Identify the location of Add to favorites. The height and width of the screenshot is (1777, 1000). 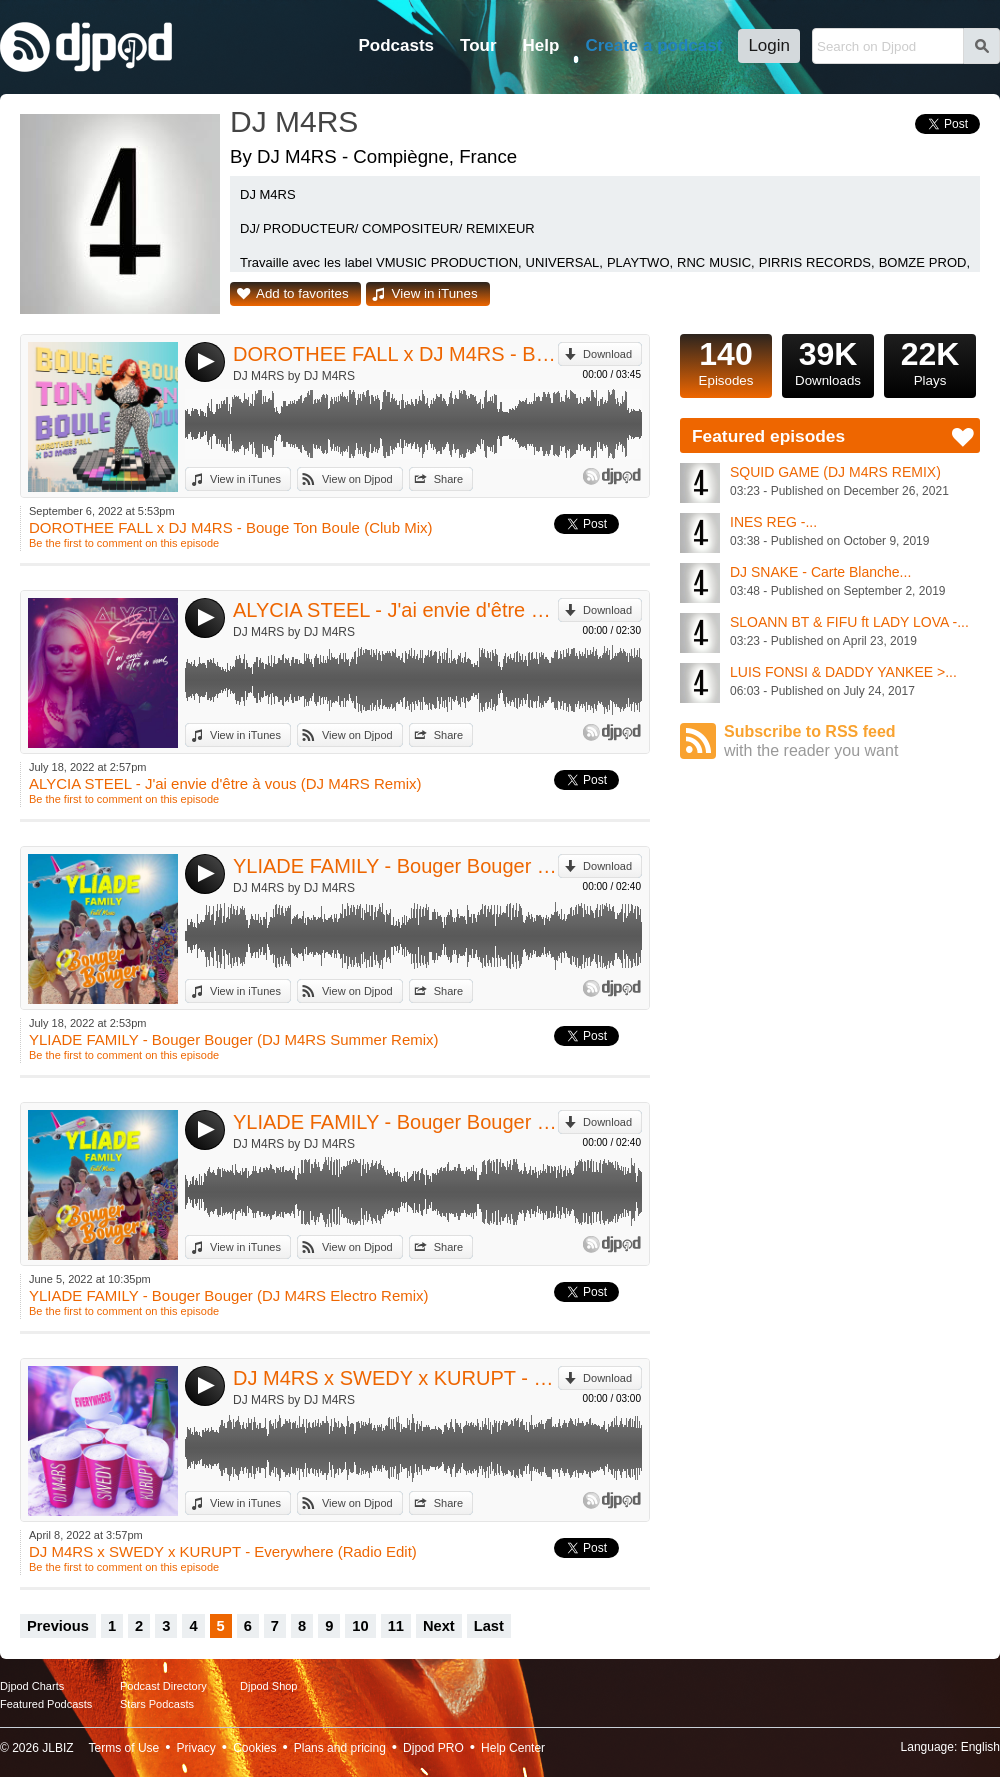
(302, 293).